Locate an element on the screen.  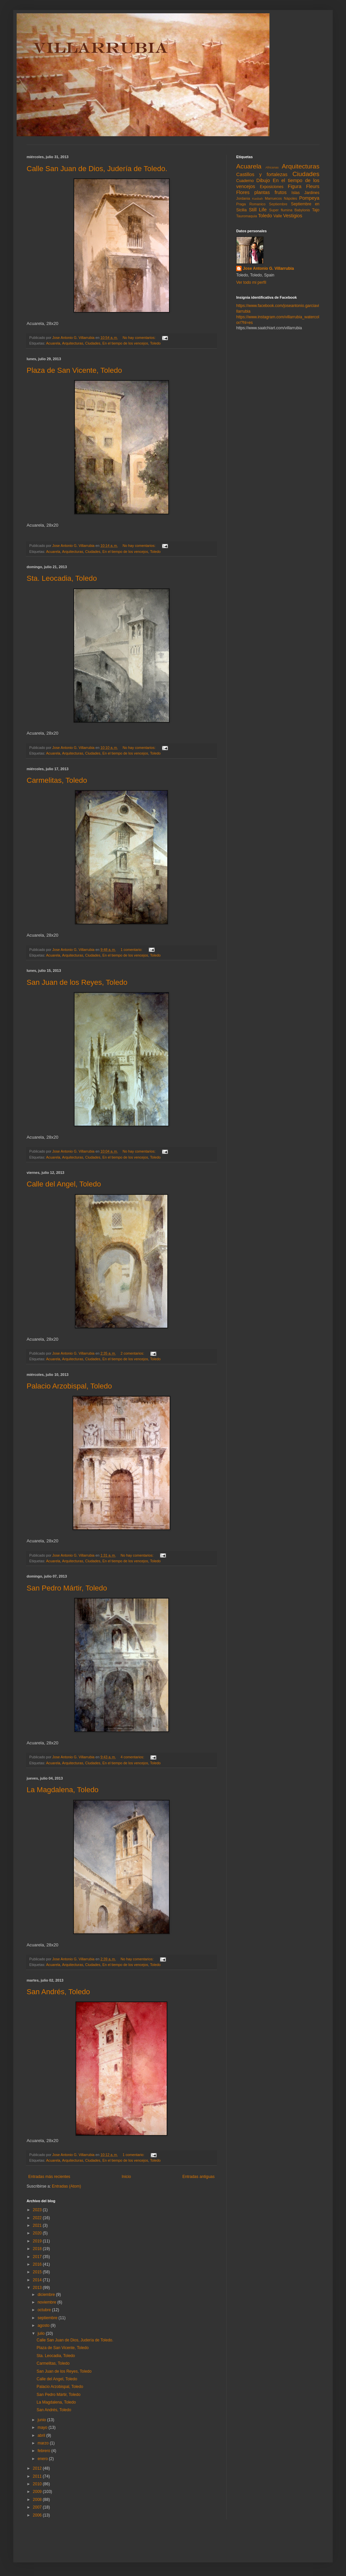
2013 is located at coordinates (38, 2287).